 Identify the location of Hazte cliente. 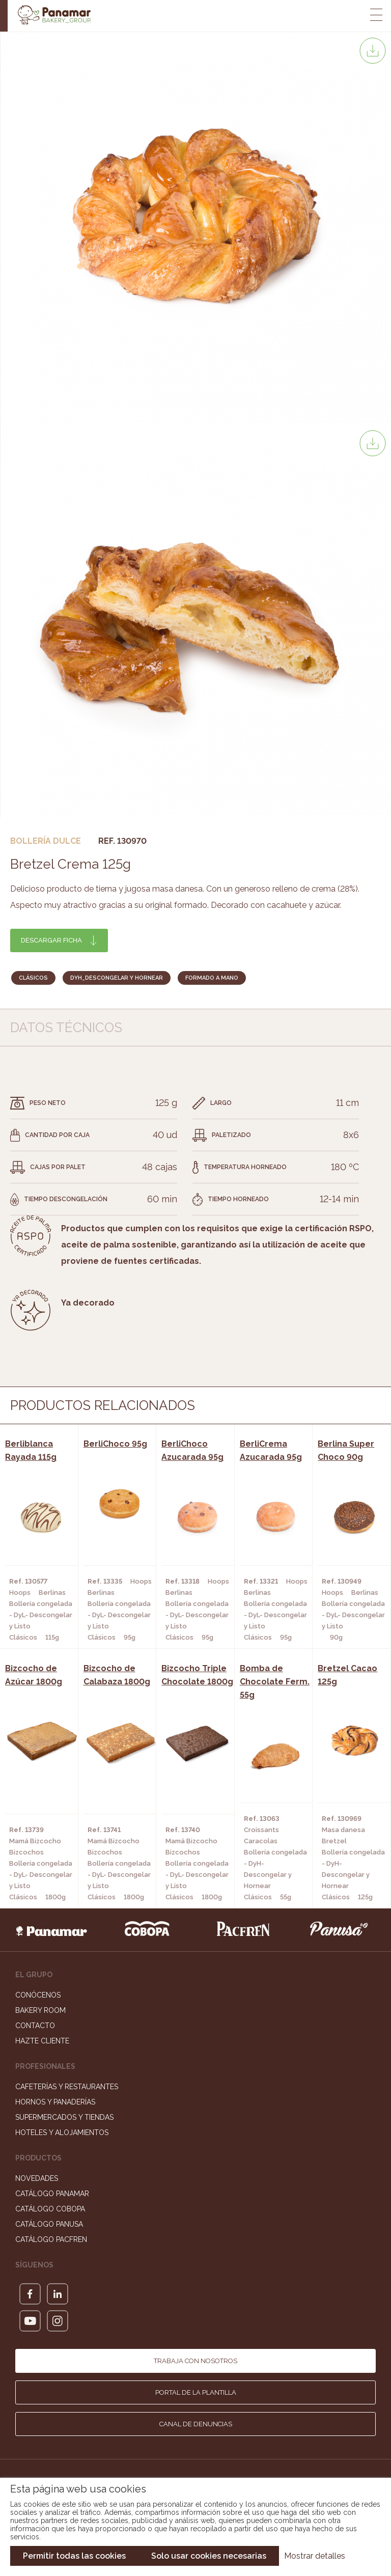
(42, 2041).